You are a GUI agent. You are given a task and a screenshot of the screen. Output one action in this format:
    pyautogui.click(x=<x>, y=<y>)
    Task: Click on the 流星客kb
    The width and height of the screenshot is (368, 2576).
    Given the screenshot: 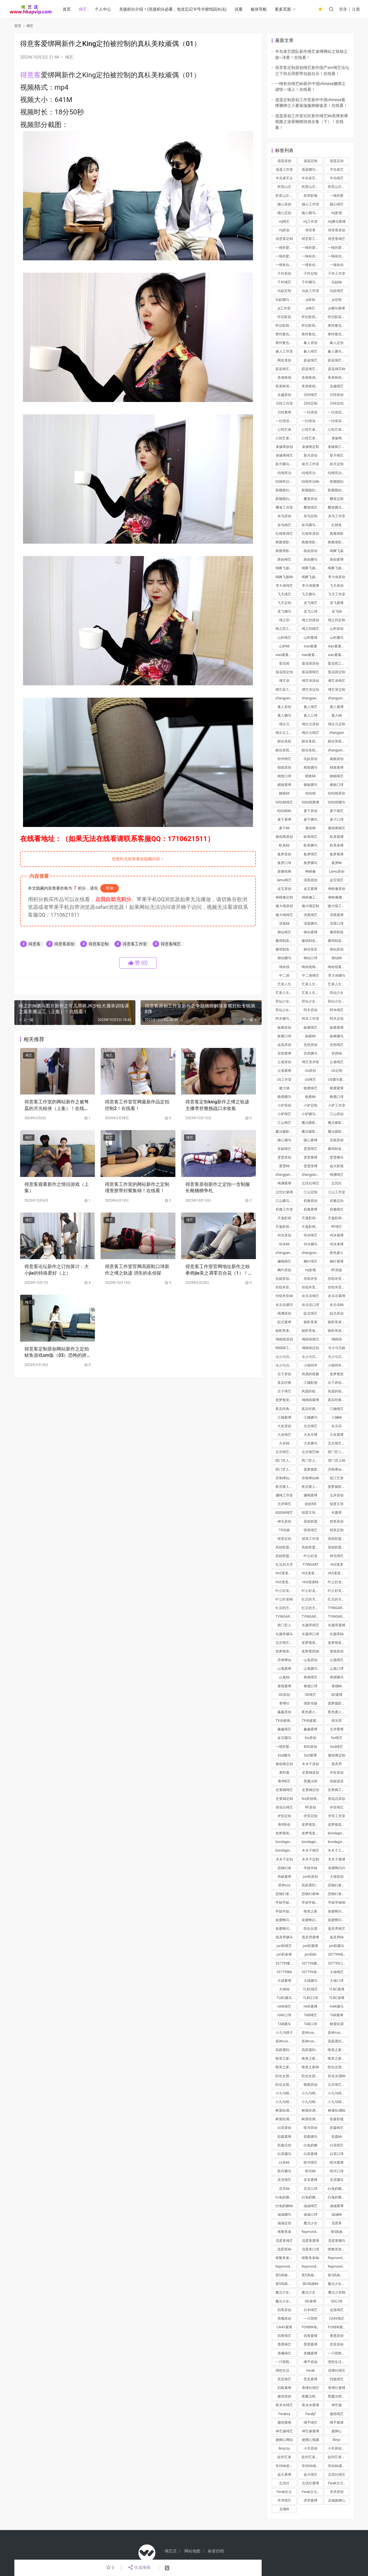 What is the action you would take?
    pyautogui.click(x=284, y=2249)
    